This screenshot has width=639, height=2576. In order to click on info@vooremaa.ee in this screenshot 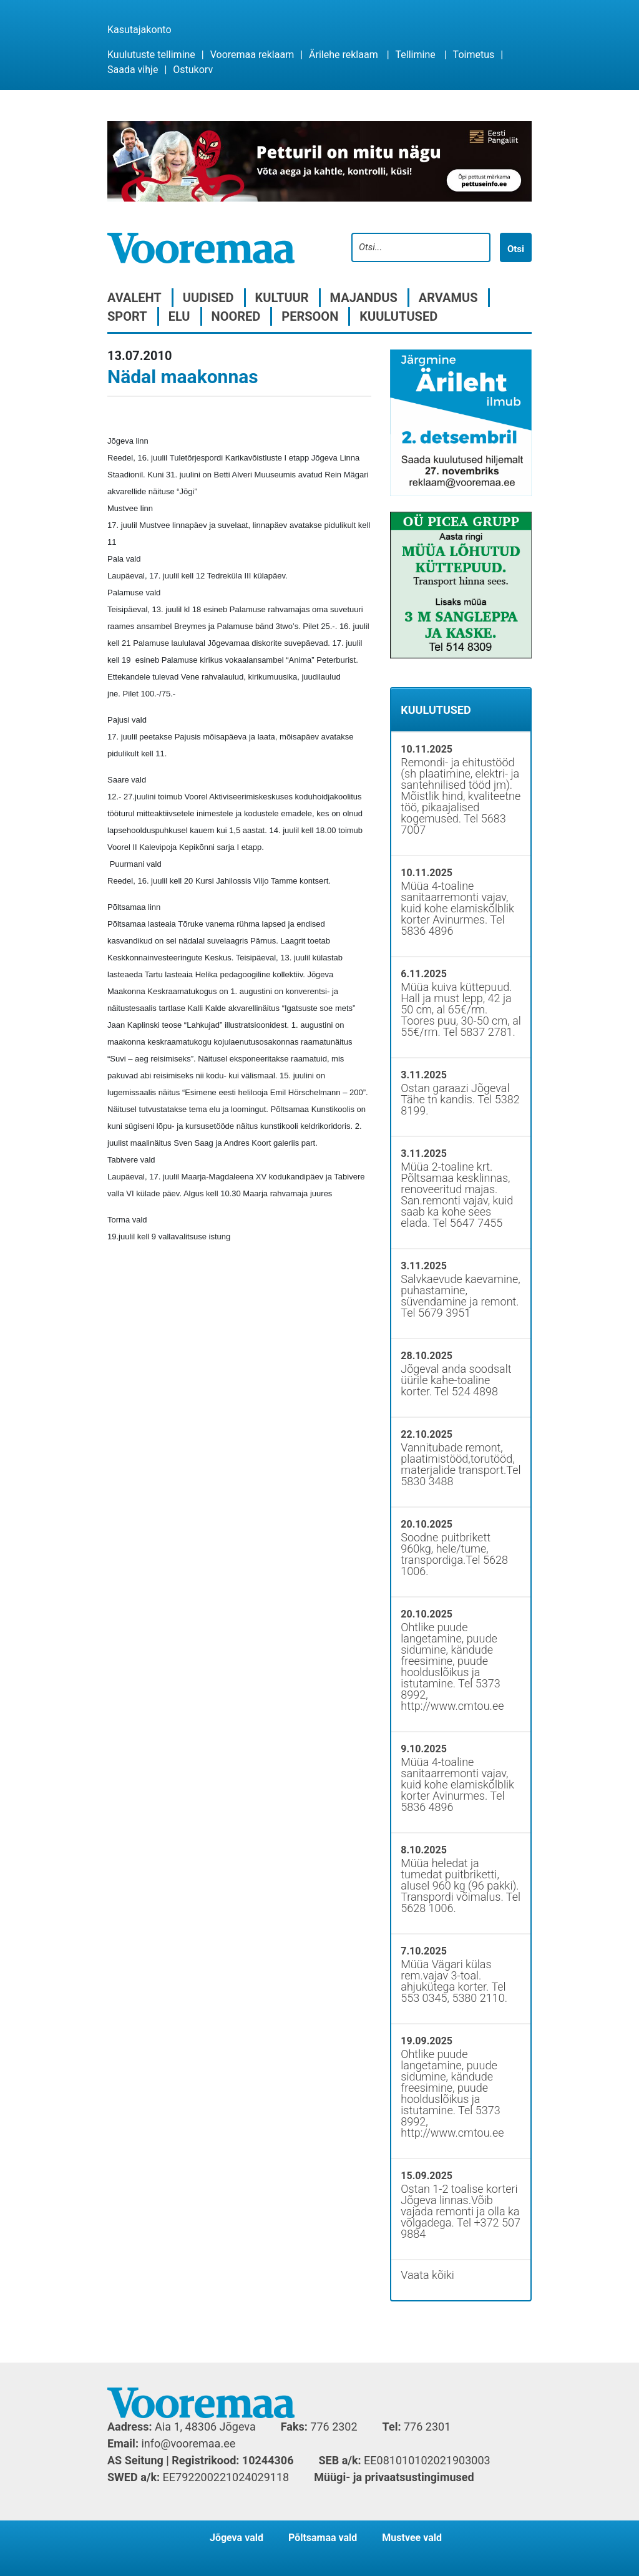, I will do `click(188, 2443)`.